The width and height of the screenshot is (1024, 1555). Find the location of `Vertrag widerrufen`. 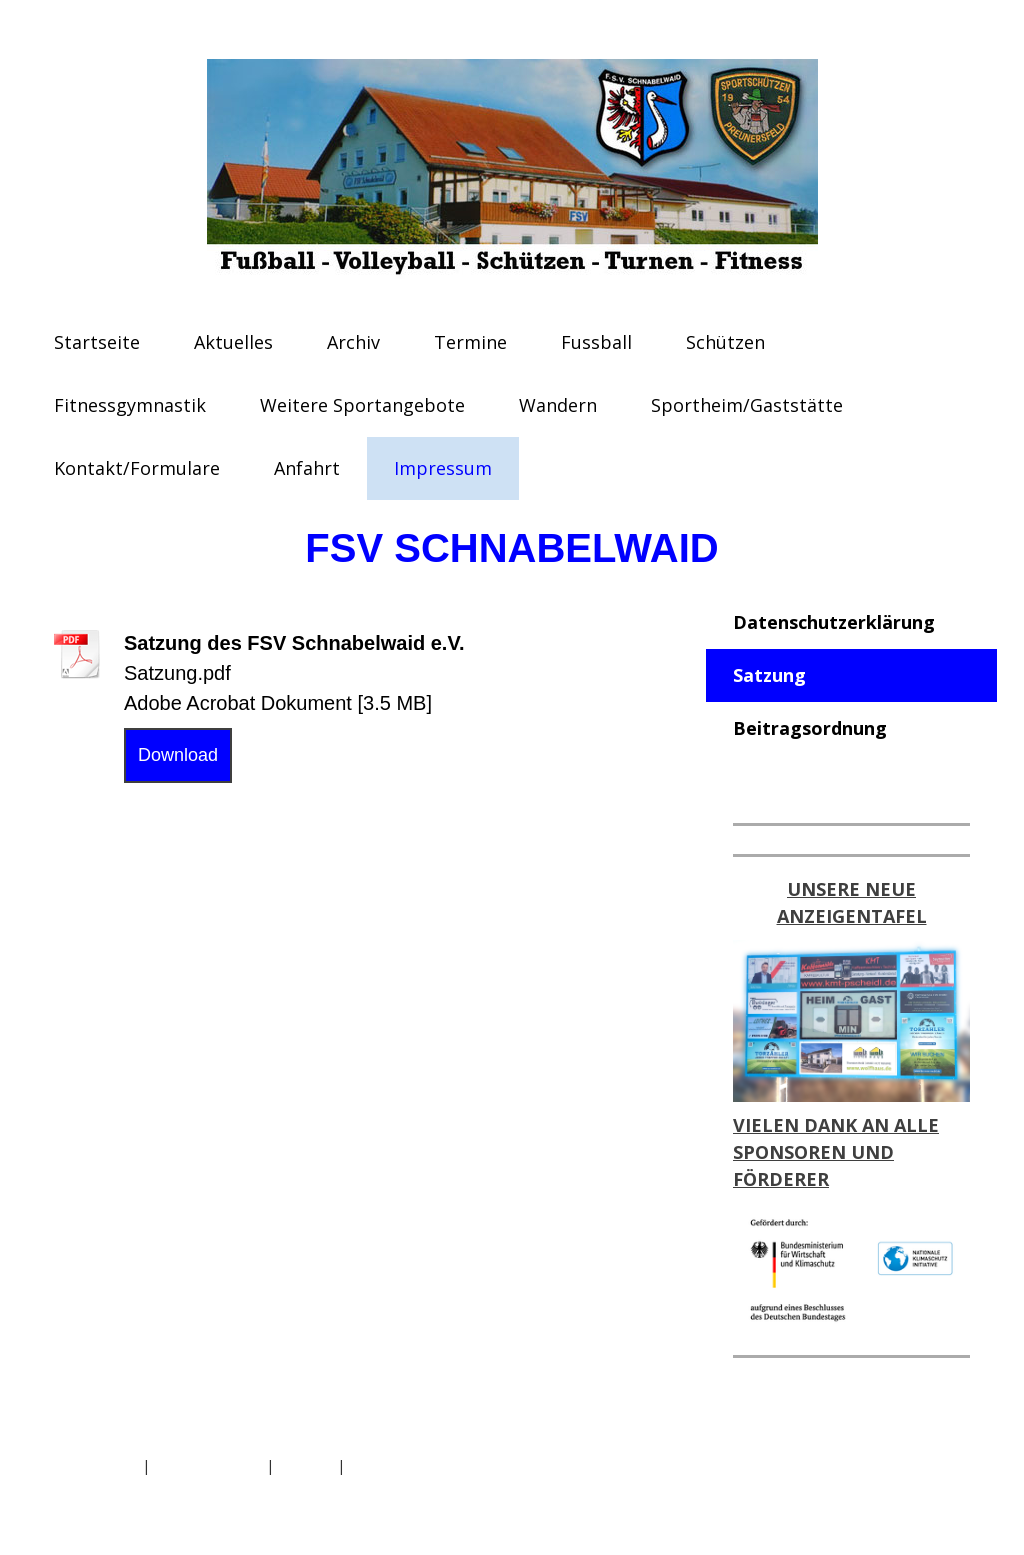

Vertrag widerrufen is located at coordinates (430, 1465).